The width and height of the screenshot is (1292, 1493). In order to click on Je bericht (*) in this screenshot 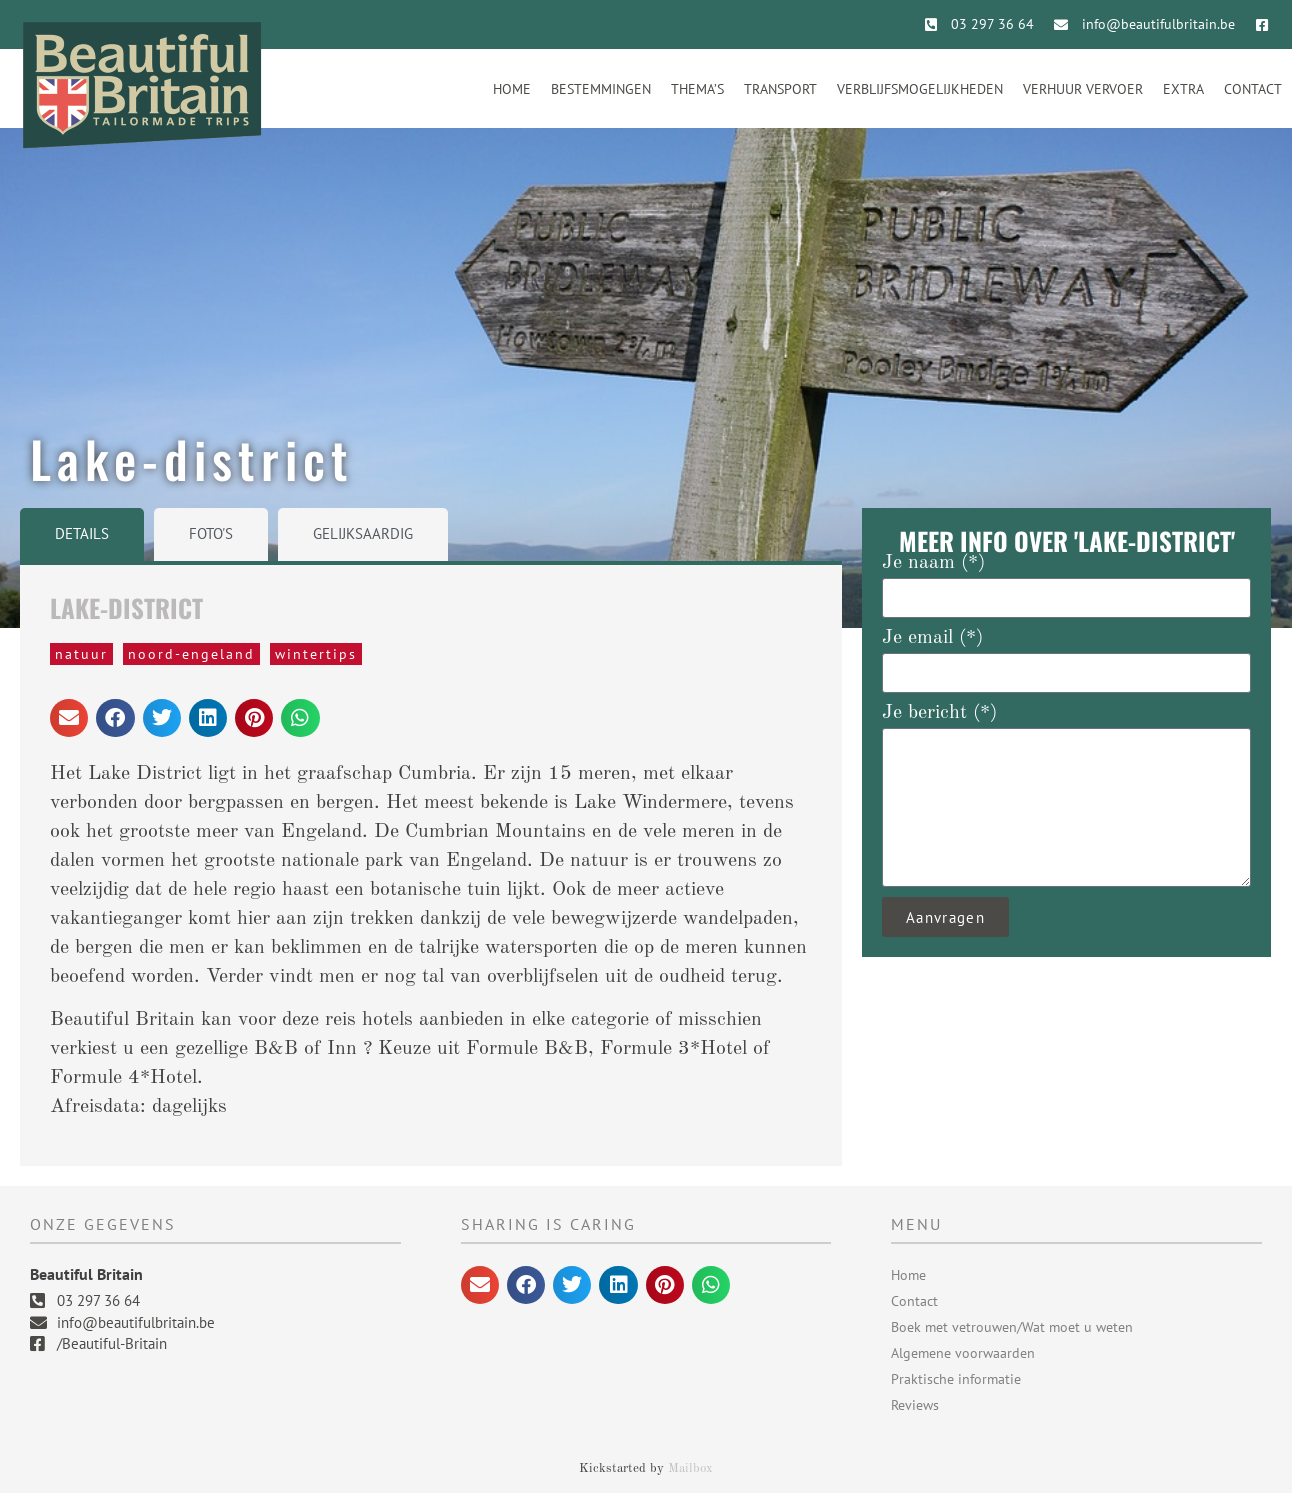, I will do `click(939, 713)`.